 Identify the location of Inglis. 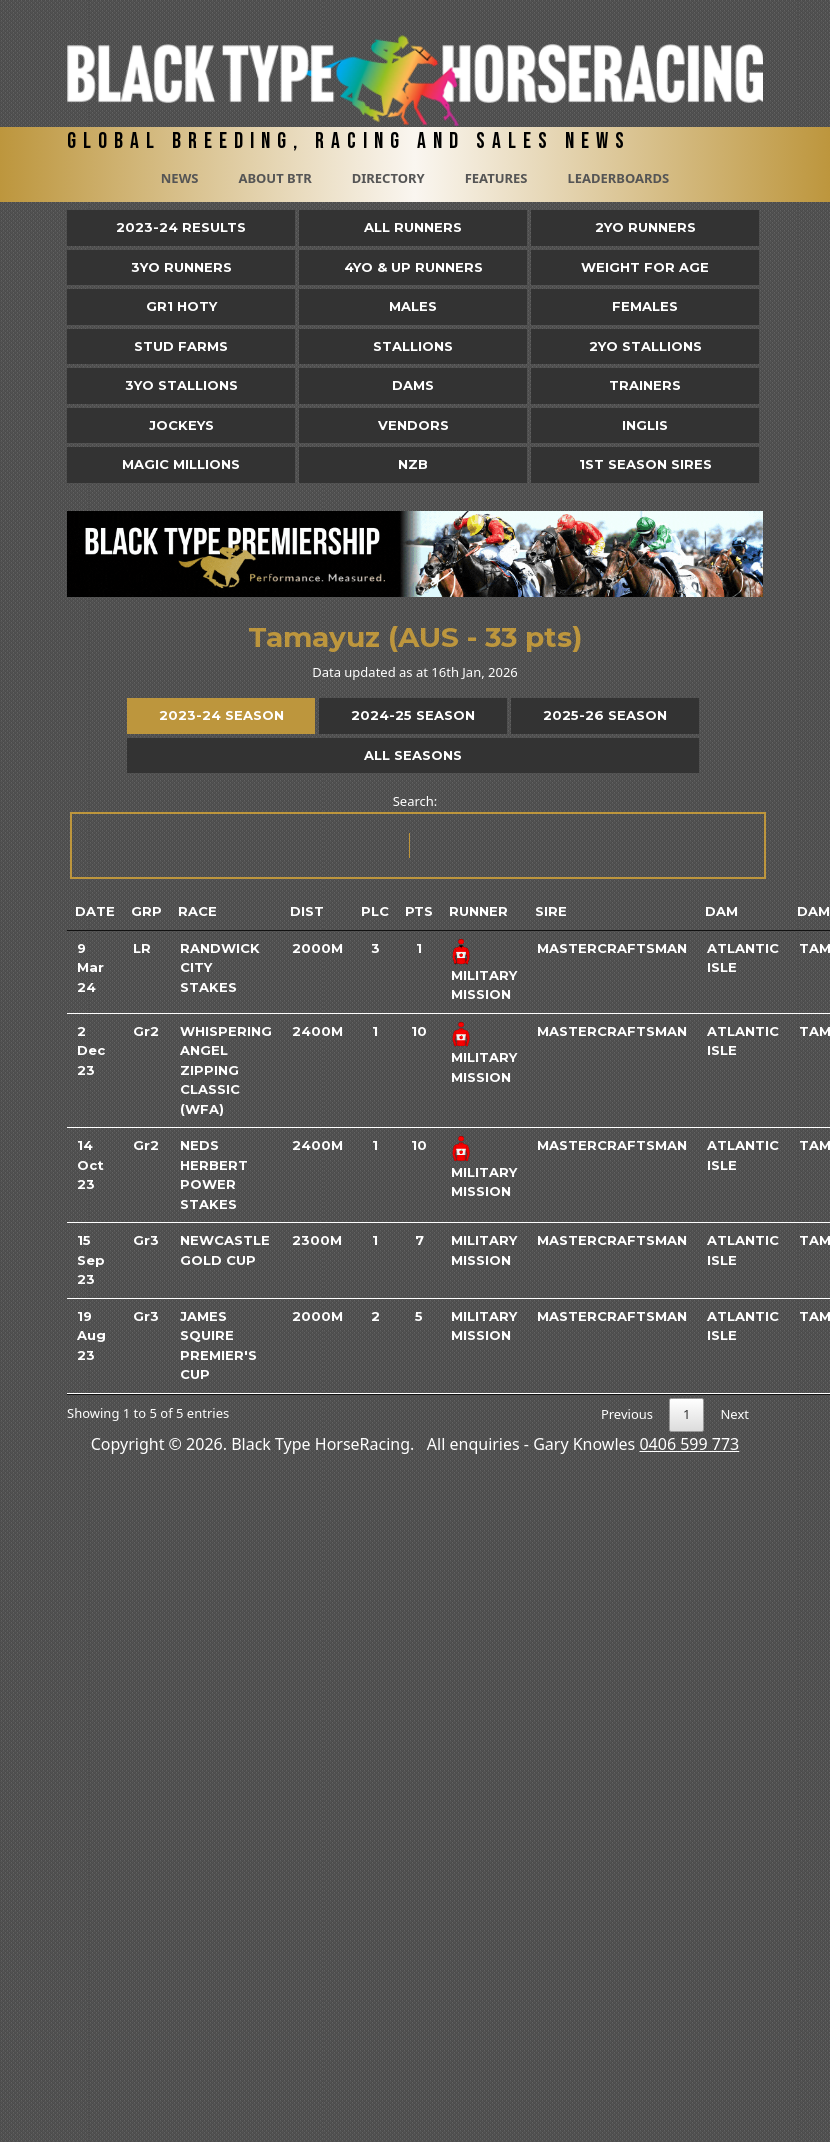
(645, 425).